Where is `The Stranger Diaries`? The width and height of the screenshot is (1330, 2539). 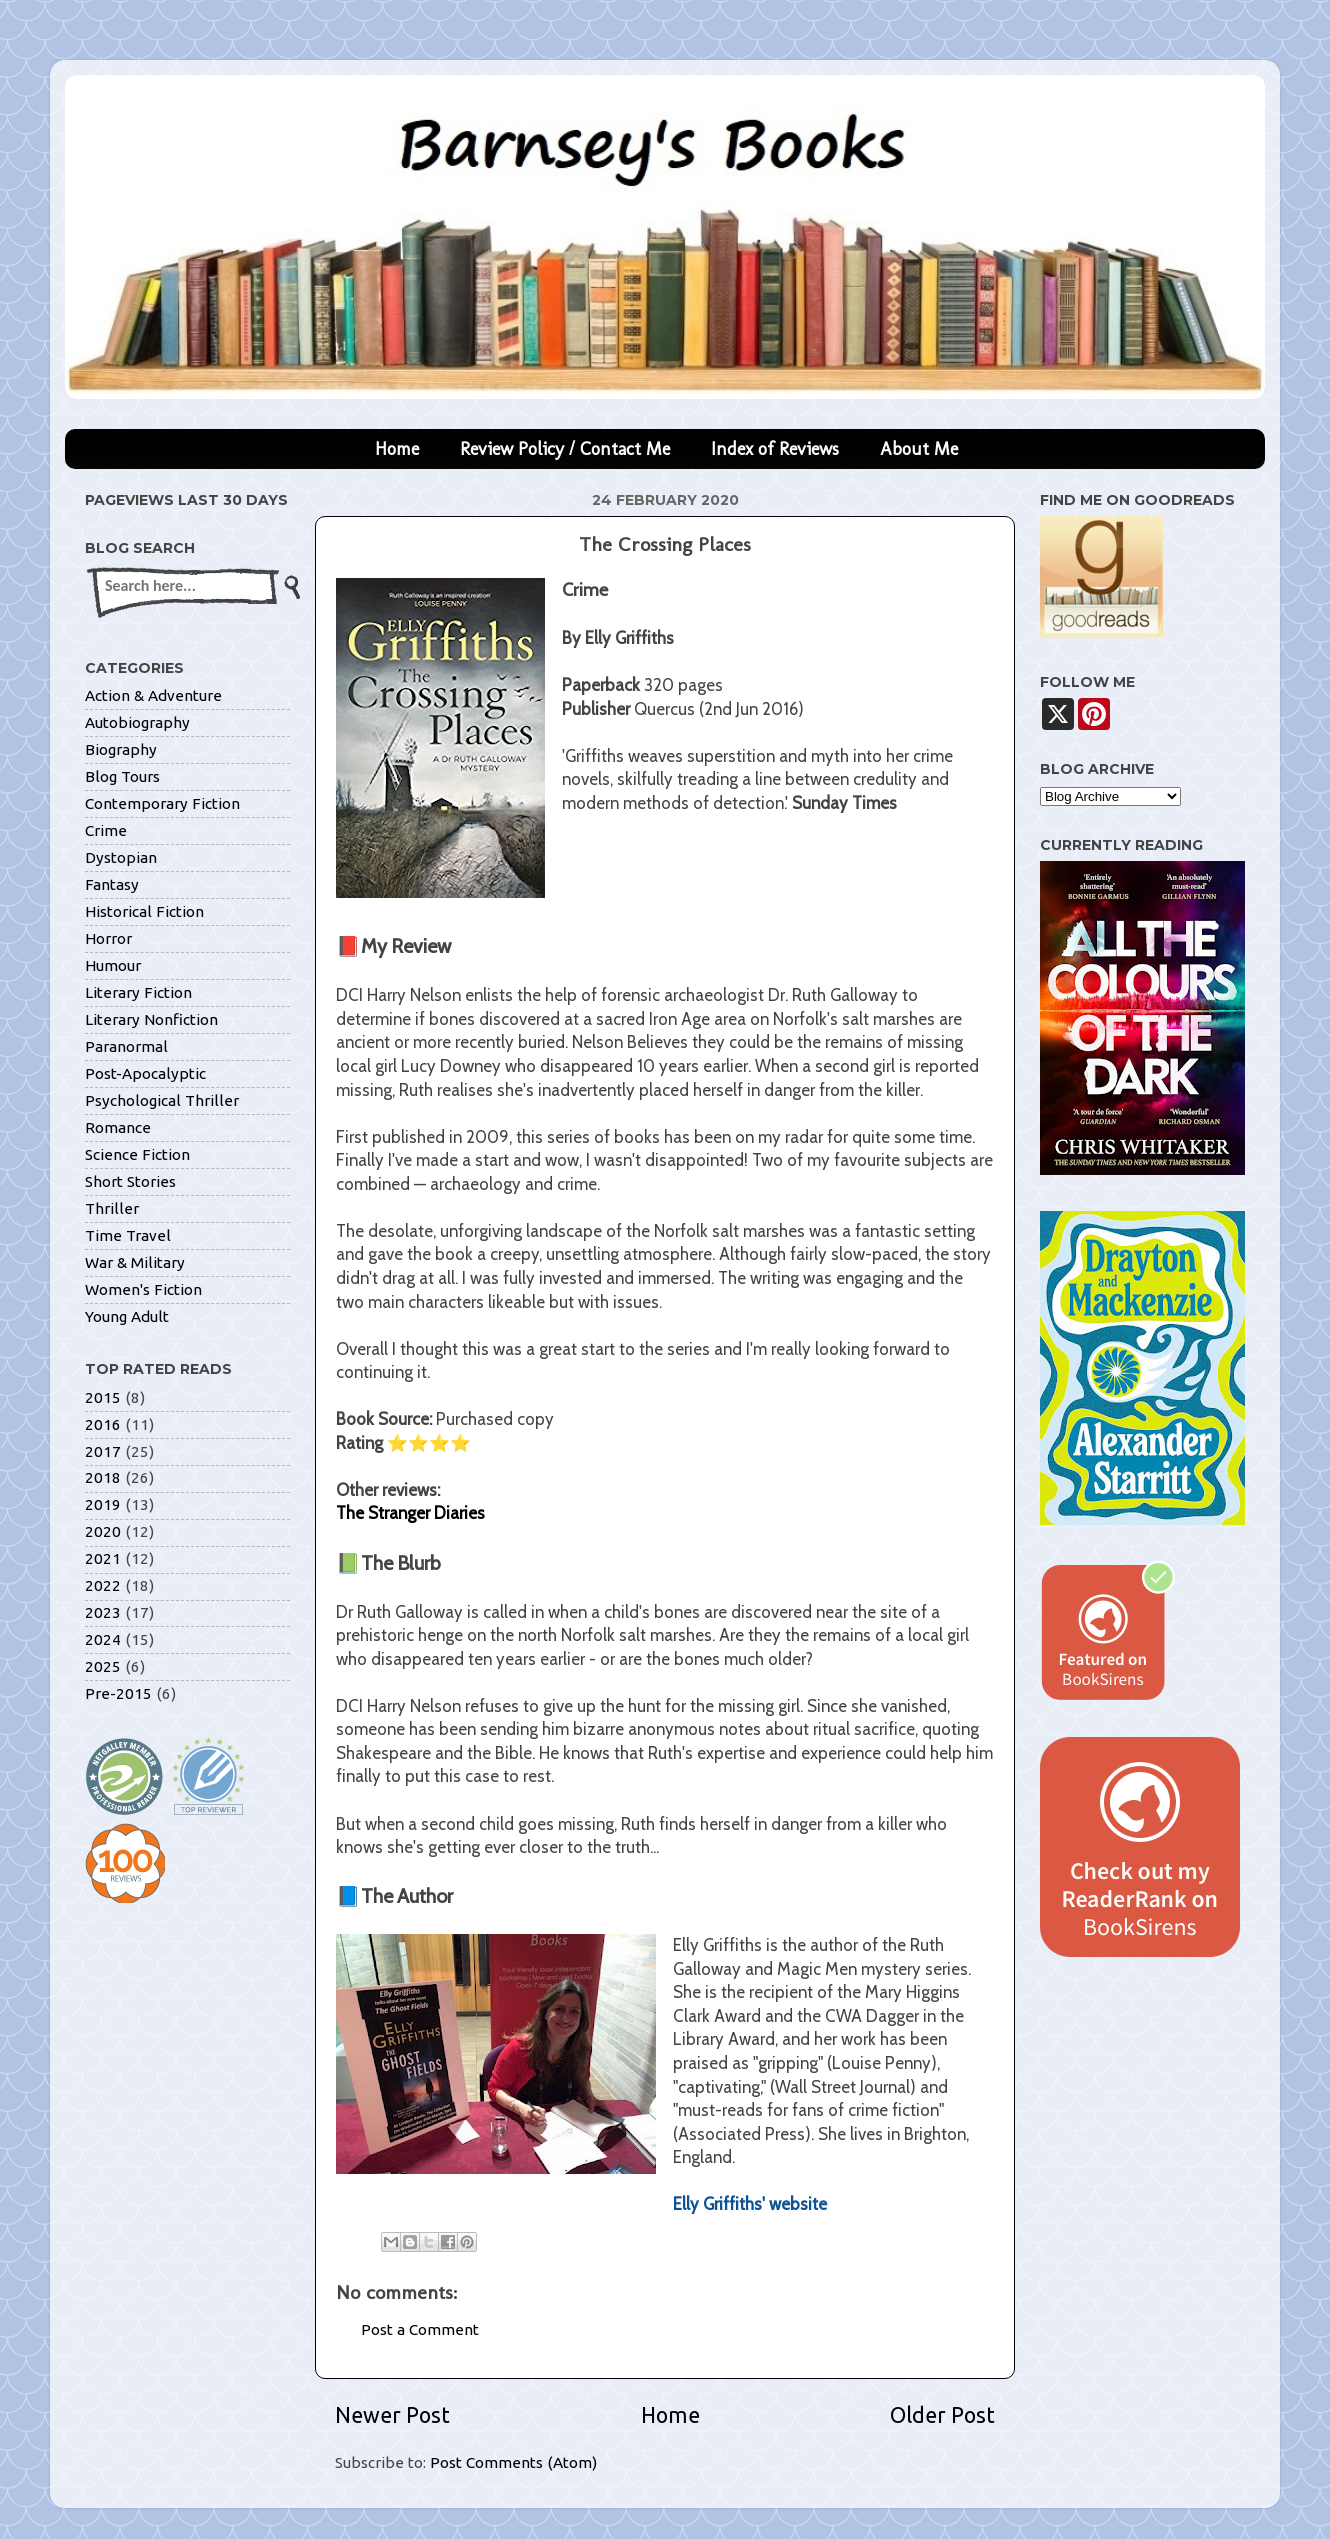
The Stranger Diaries is located at coordinates (410, 1513).